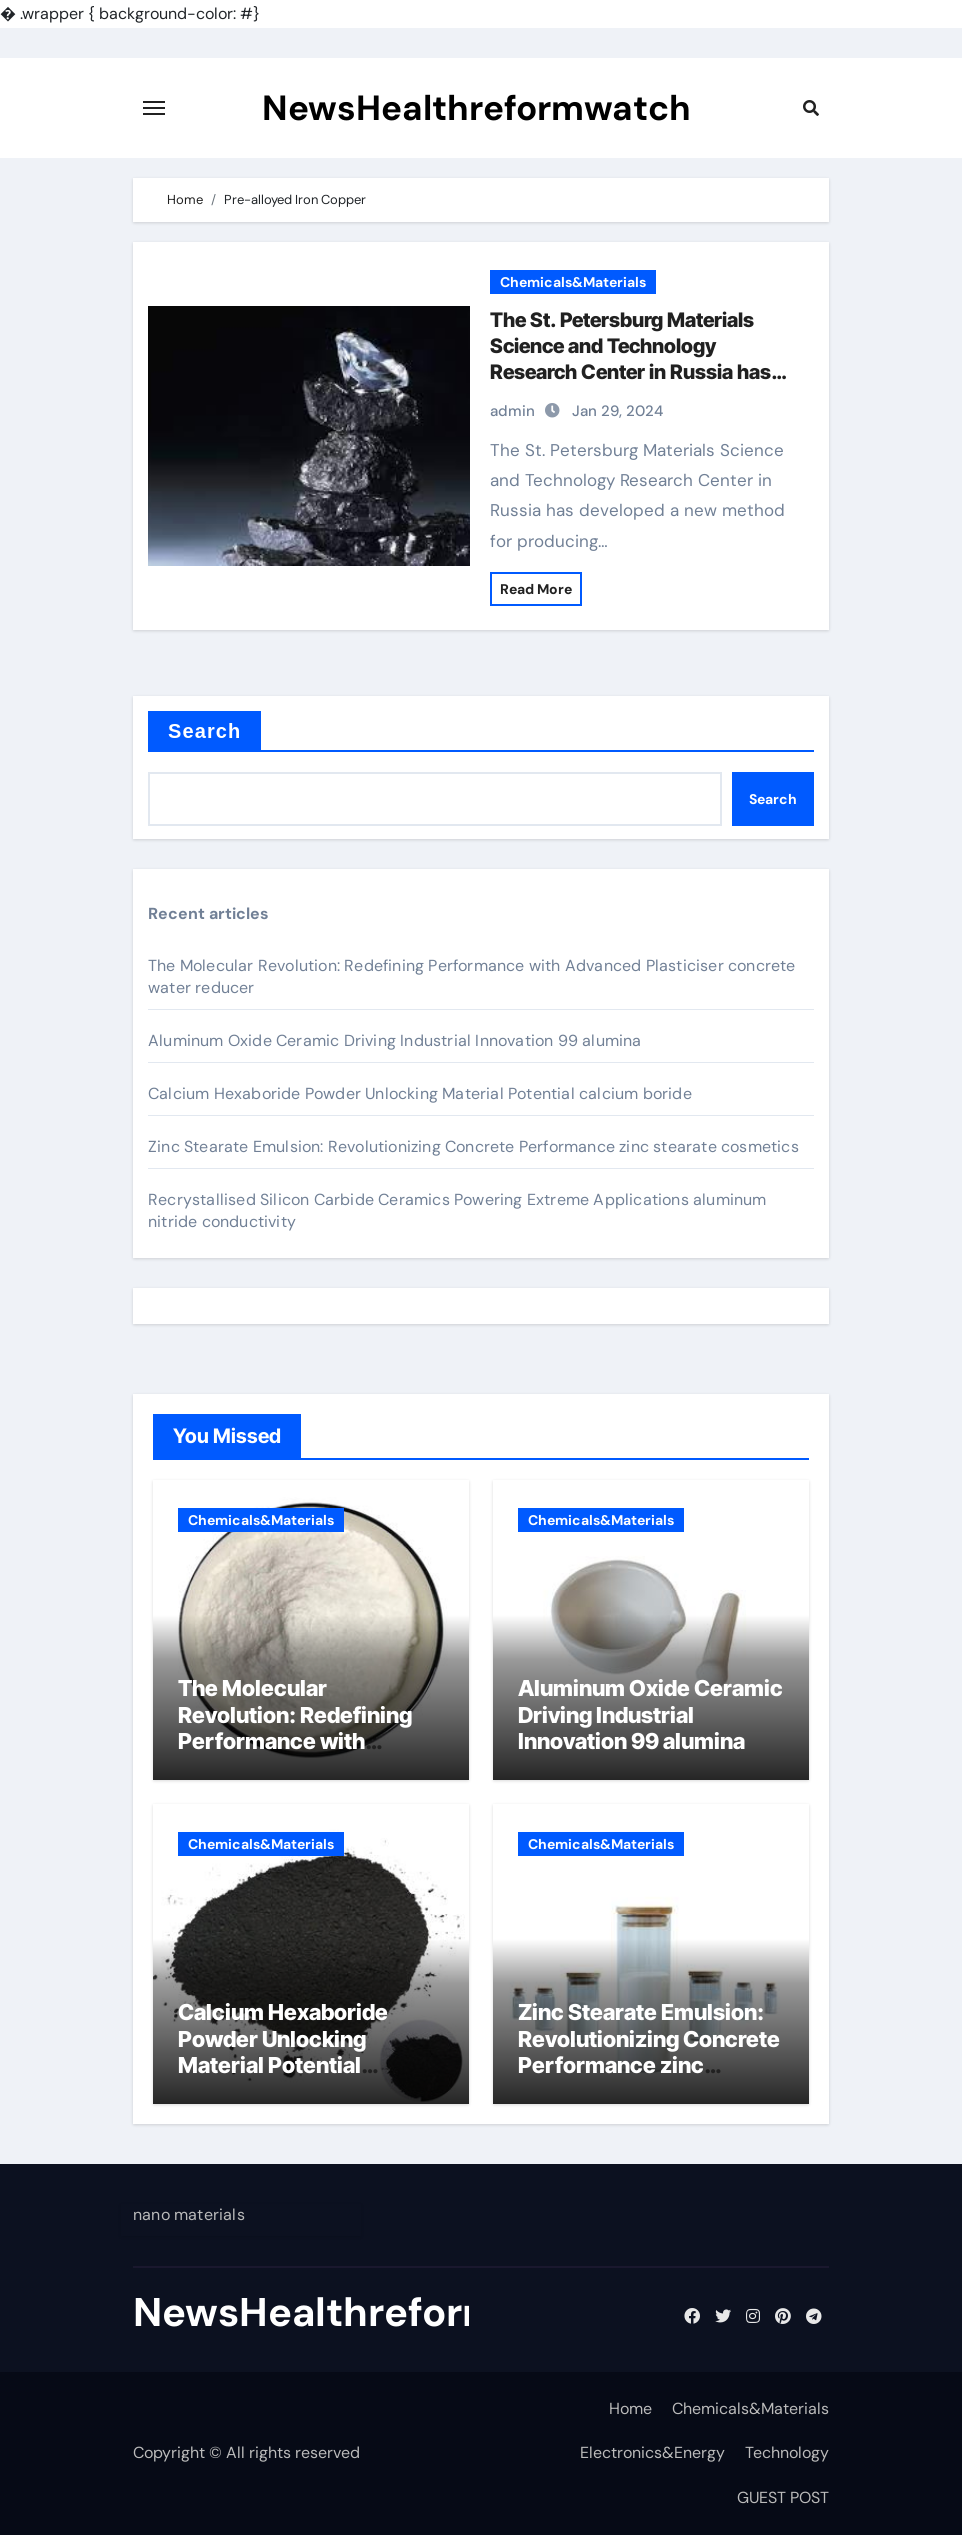  I want to click on nano materials, so click(189, 2214).